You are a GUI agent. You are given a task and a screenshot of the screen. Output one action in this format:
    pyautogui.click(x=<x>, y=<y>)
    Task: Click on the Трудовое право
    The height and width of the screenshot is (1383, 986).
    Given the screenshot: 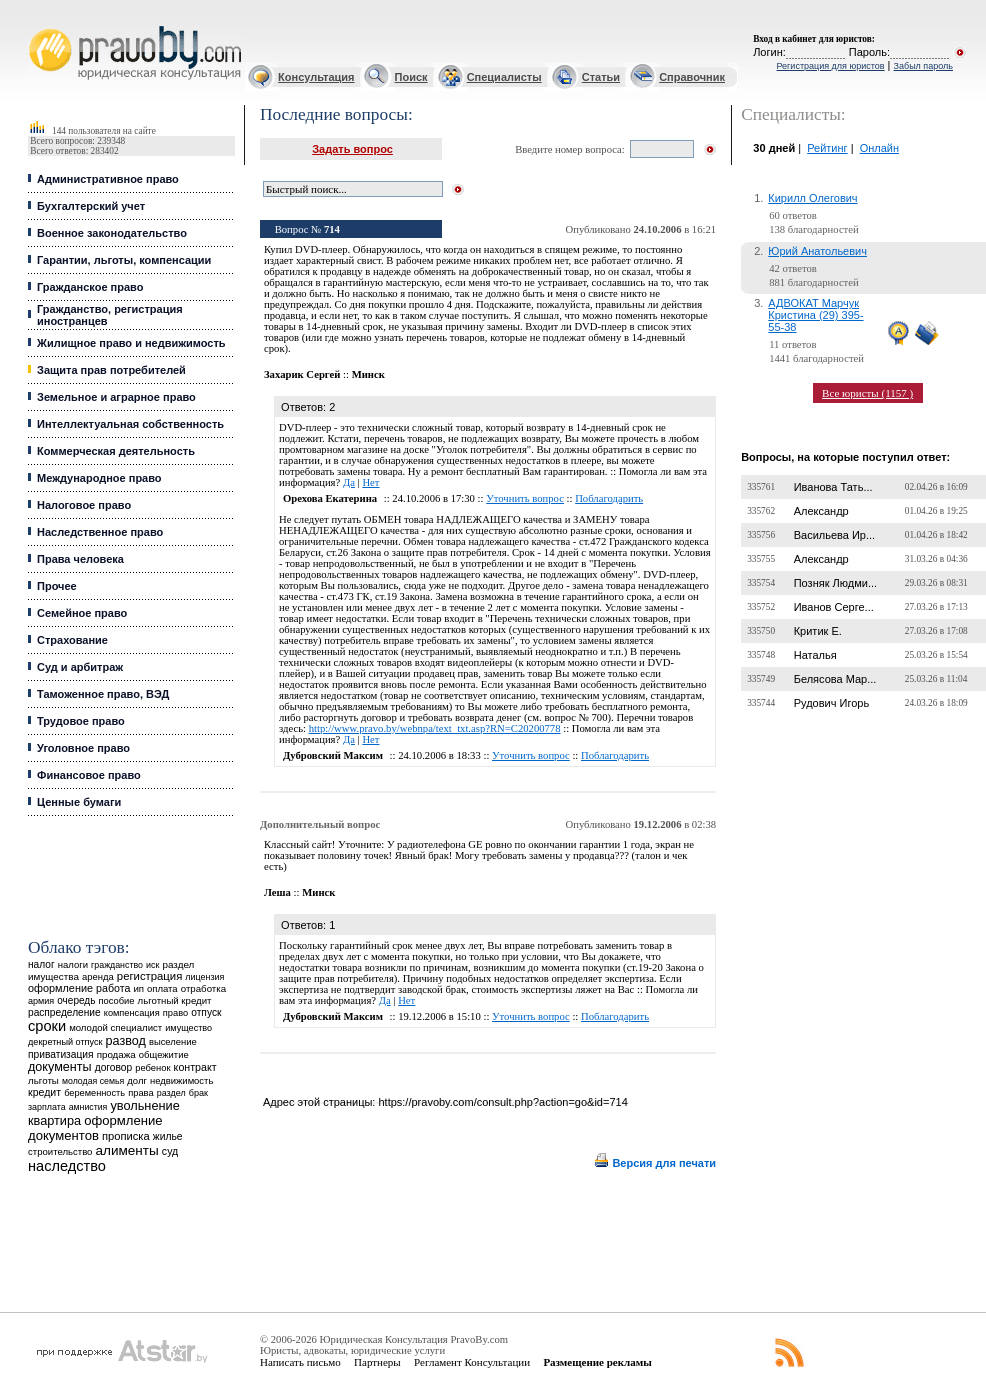 What is the action you would take?
    pyautogui.click(x=81, y=721)
    